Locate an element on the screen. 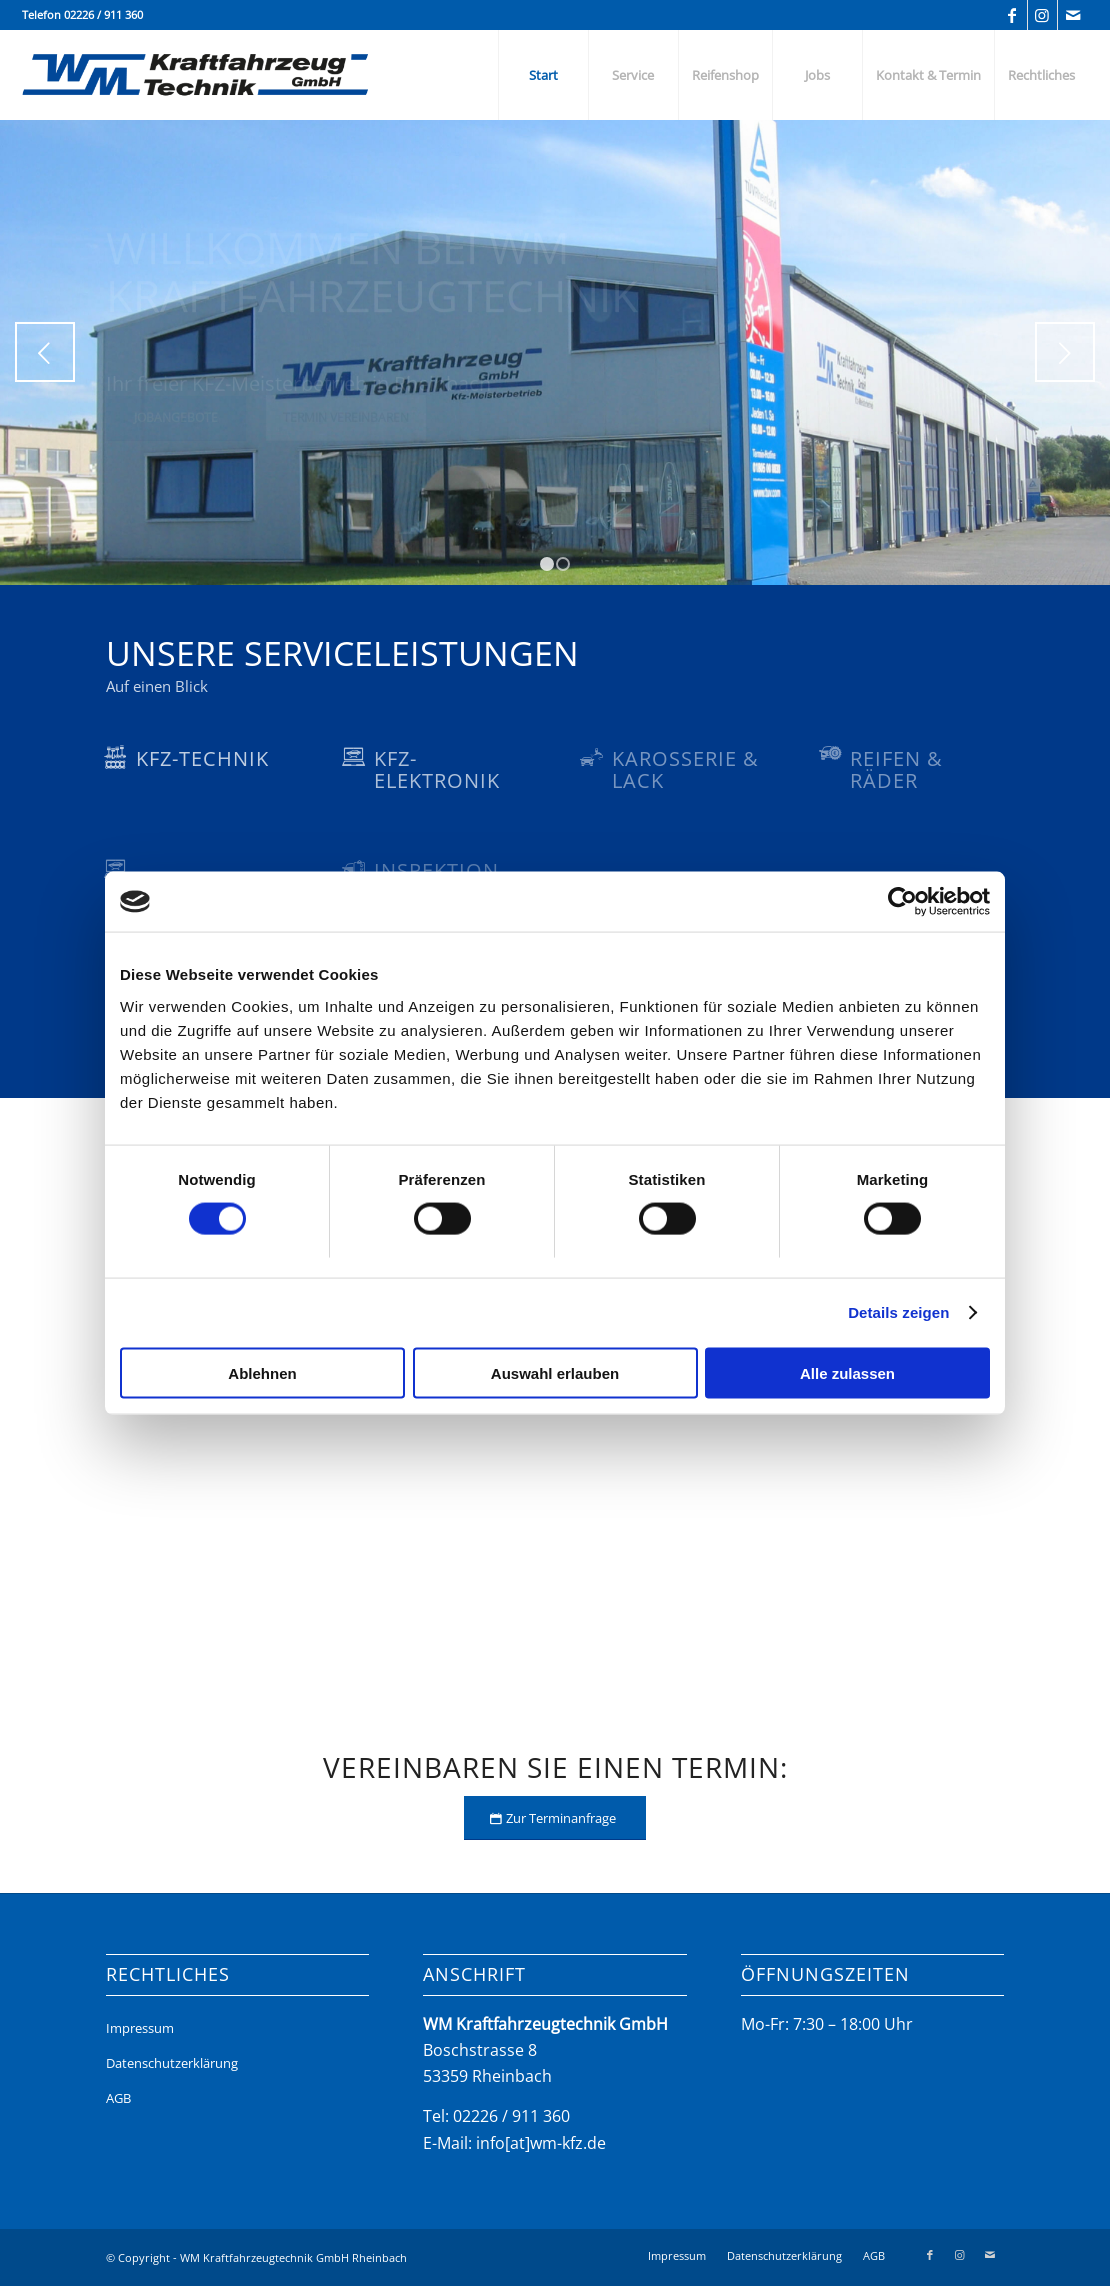  [Link zu Facebook] is located at coordinates (1012, 15).